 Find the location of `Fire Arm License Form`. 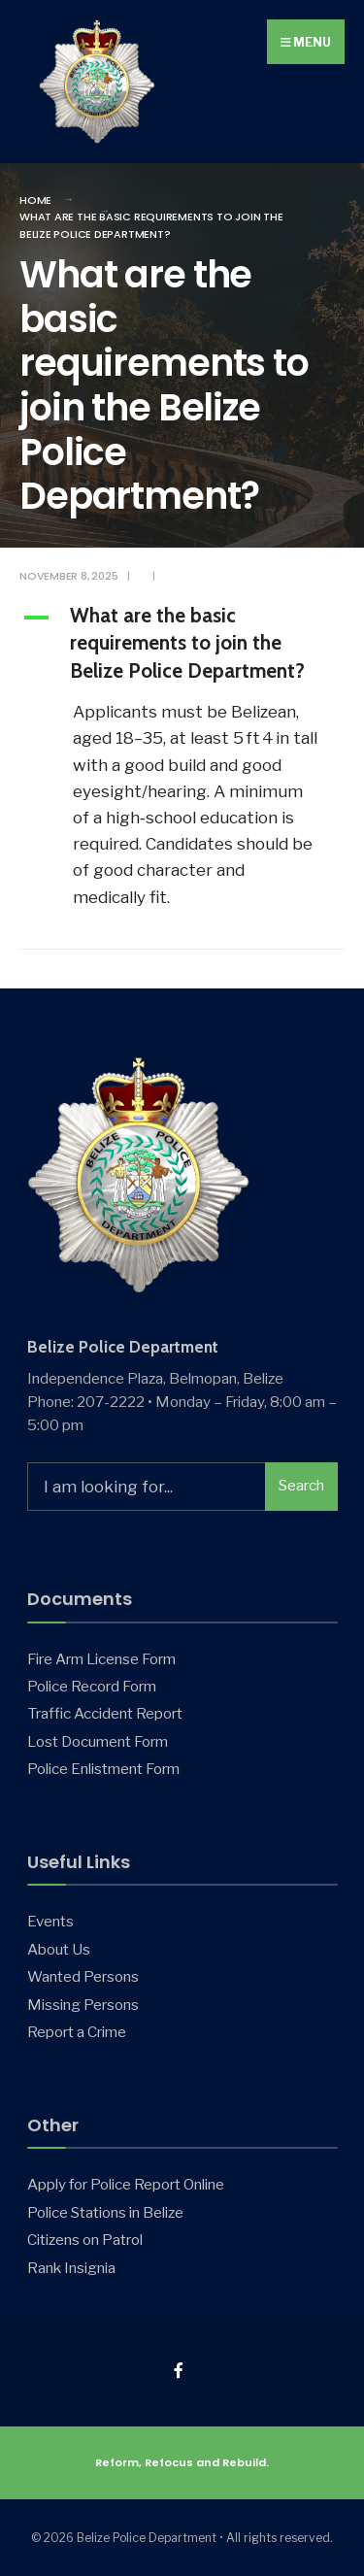

Fire Arm License Form is located at coordinates (101, 1659).